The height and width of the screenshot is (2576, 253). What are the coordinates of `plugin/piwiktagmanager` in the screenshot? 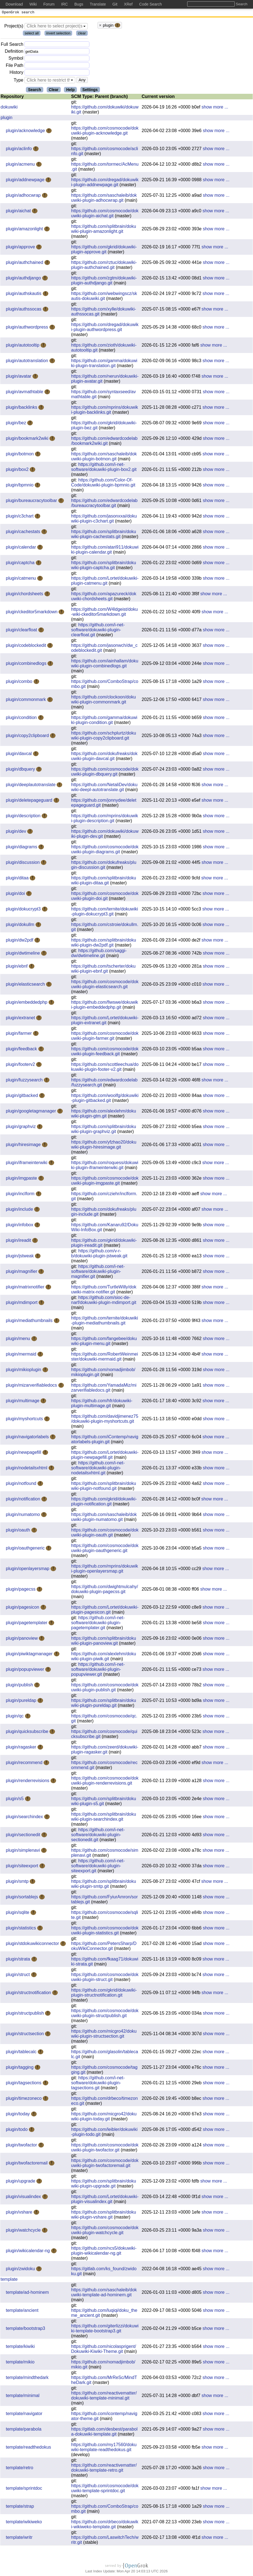 It's located at (30, 1654).